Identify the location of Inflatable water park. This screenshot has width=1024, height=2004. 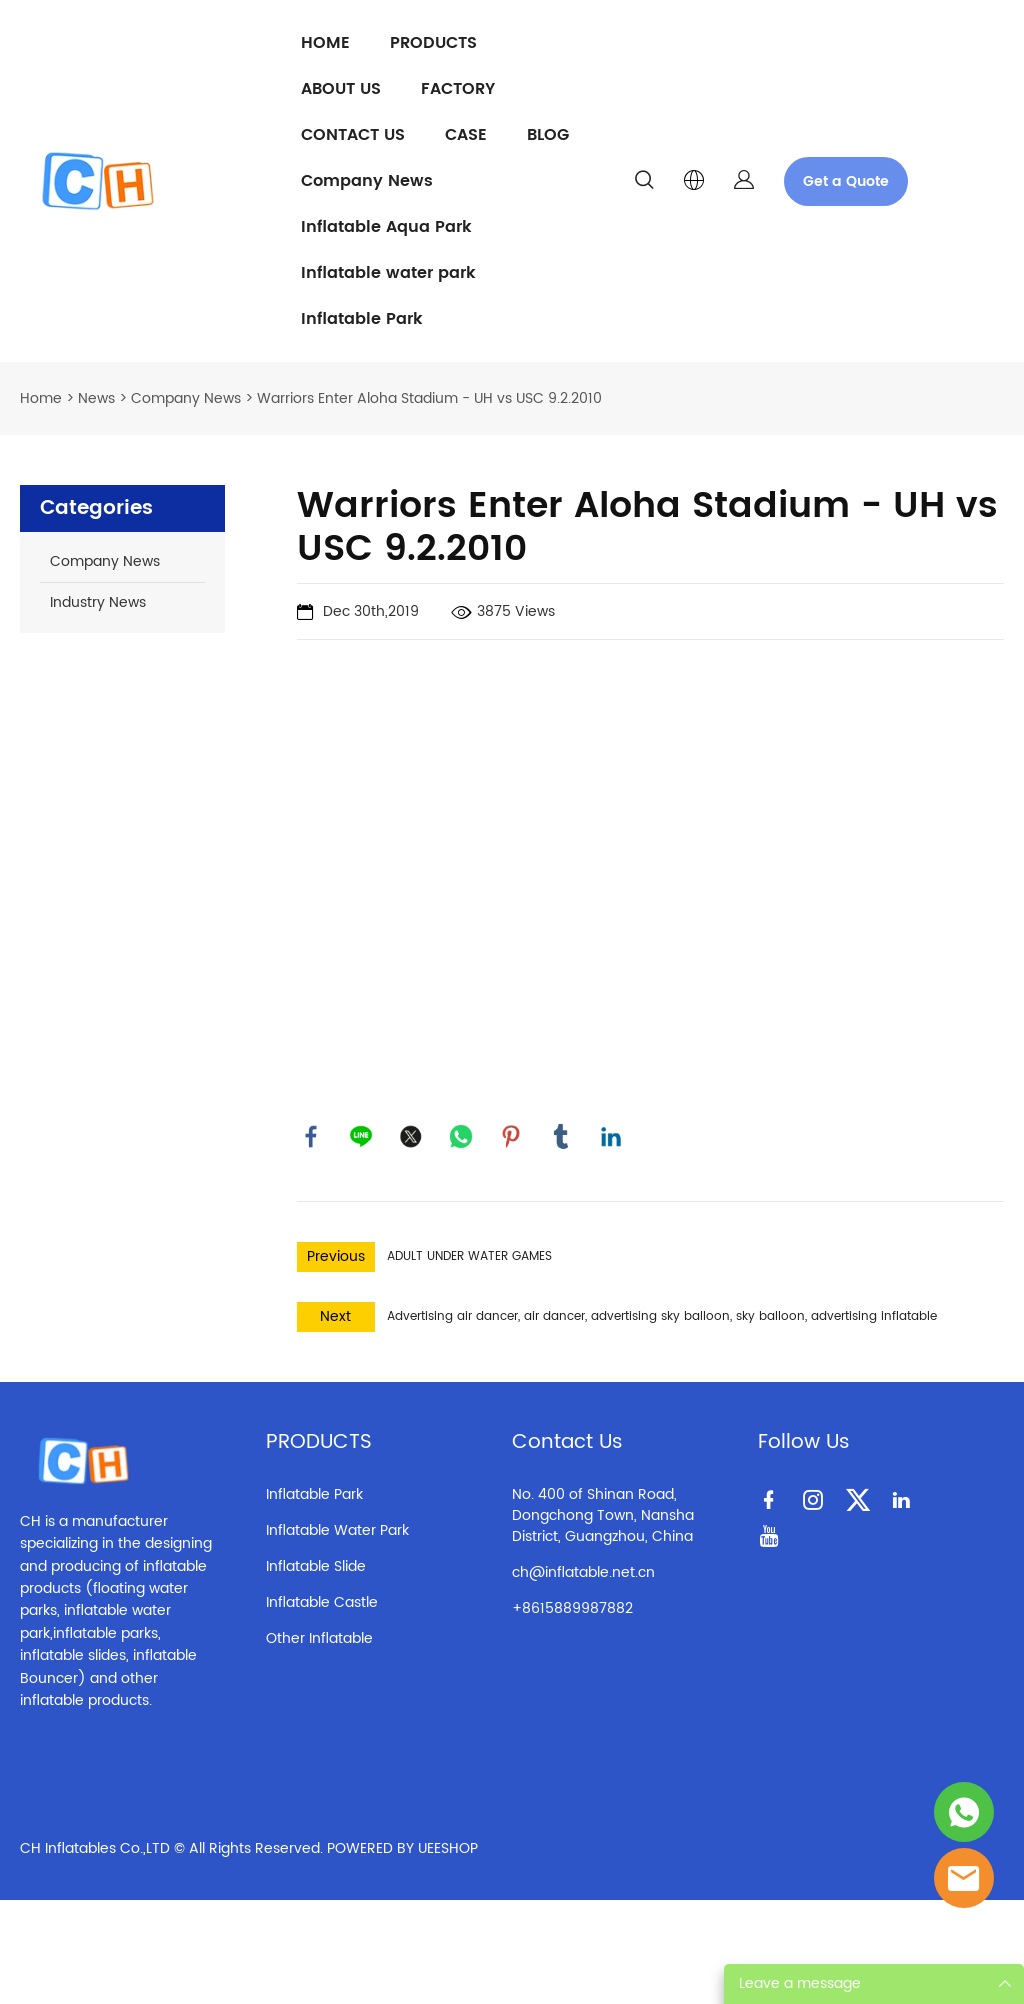
(388, 273).